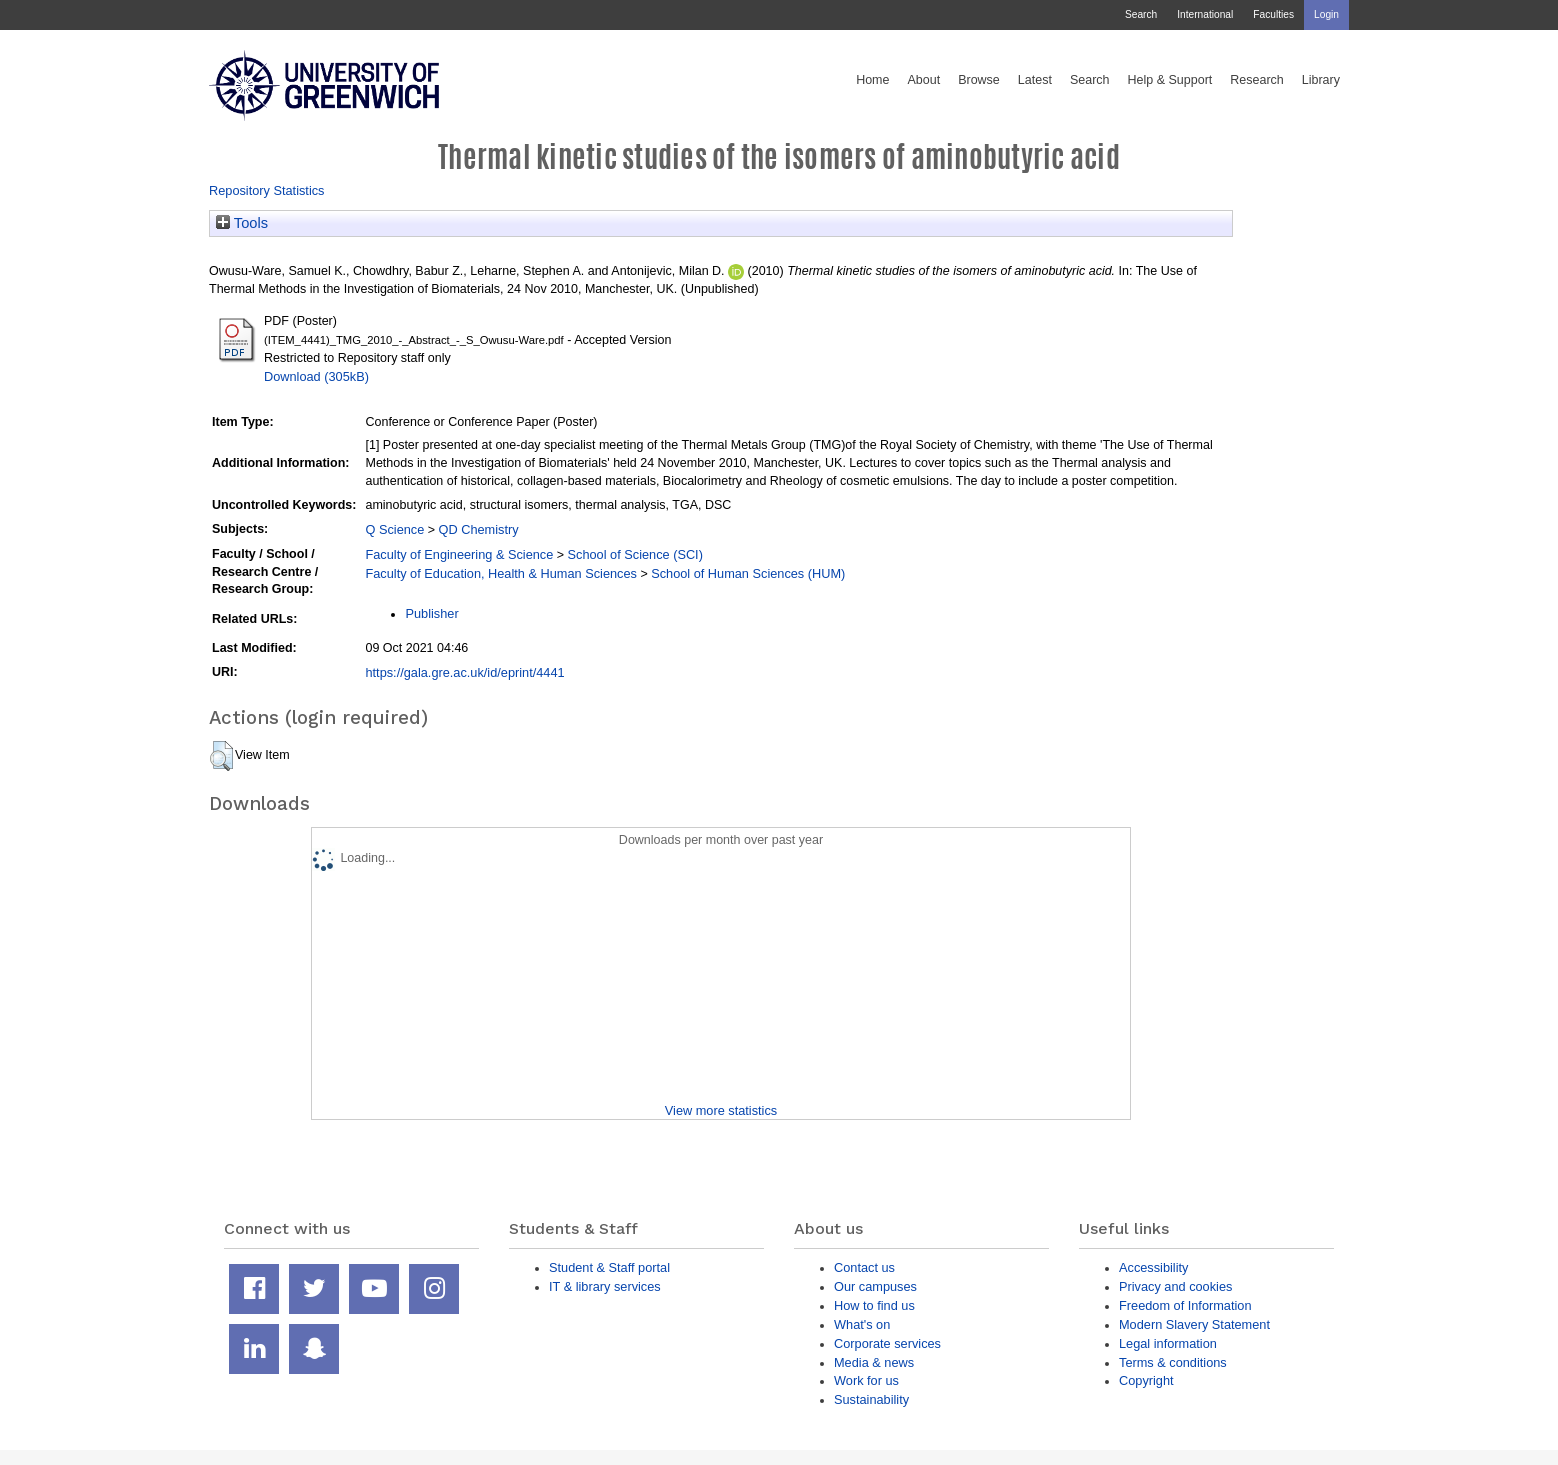  What do you see at coordinates (748, 573) in the screenshot?
I see `School of Human Sciences (HUM)` at bounding box center [748, 573].